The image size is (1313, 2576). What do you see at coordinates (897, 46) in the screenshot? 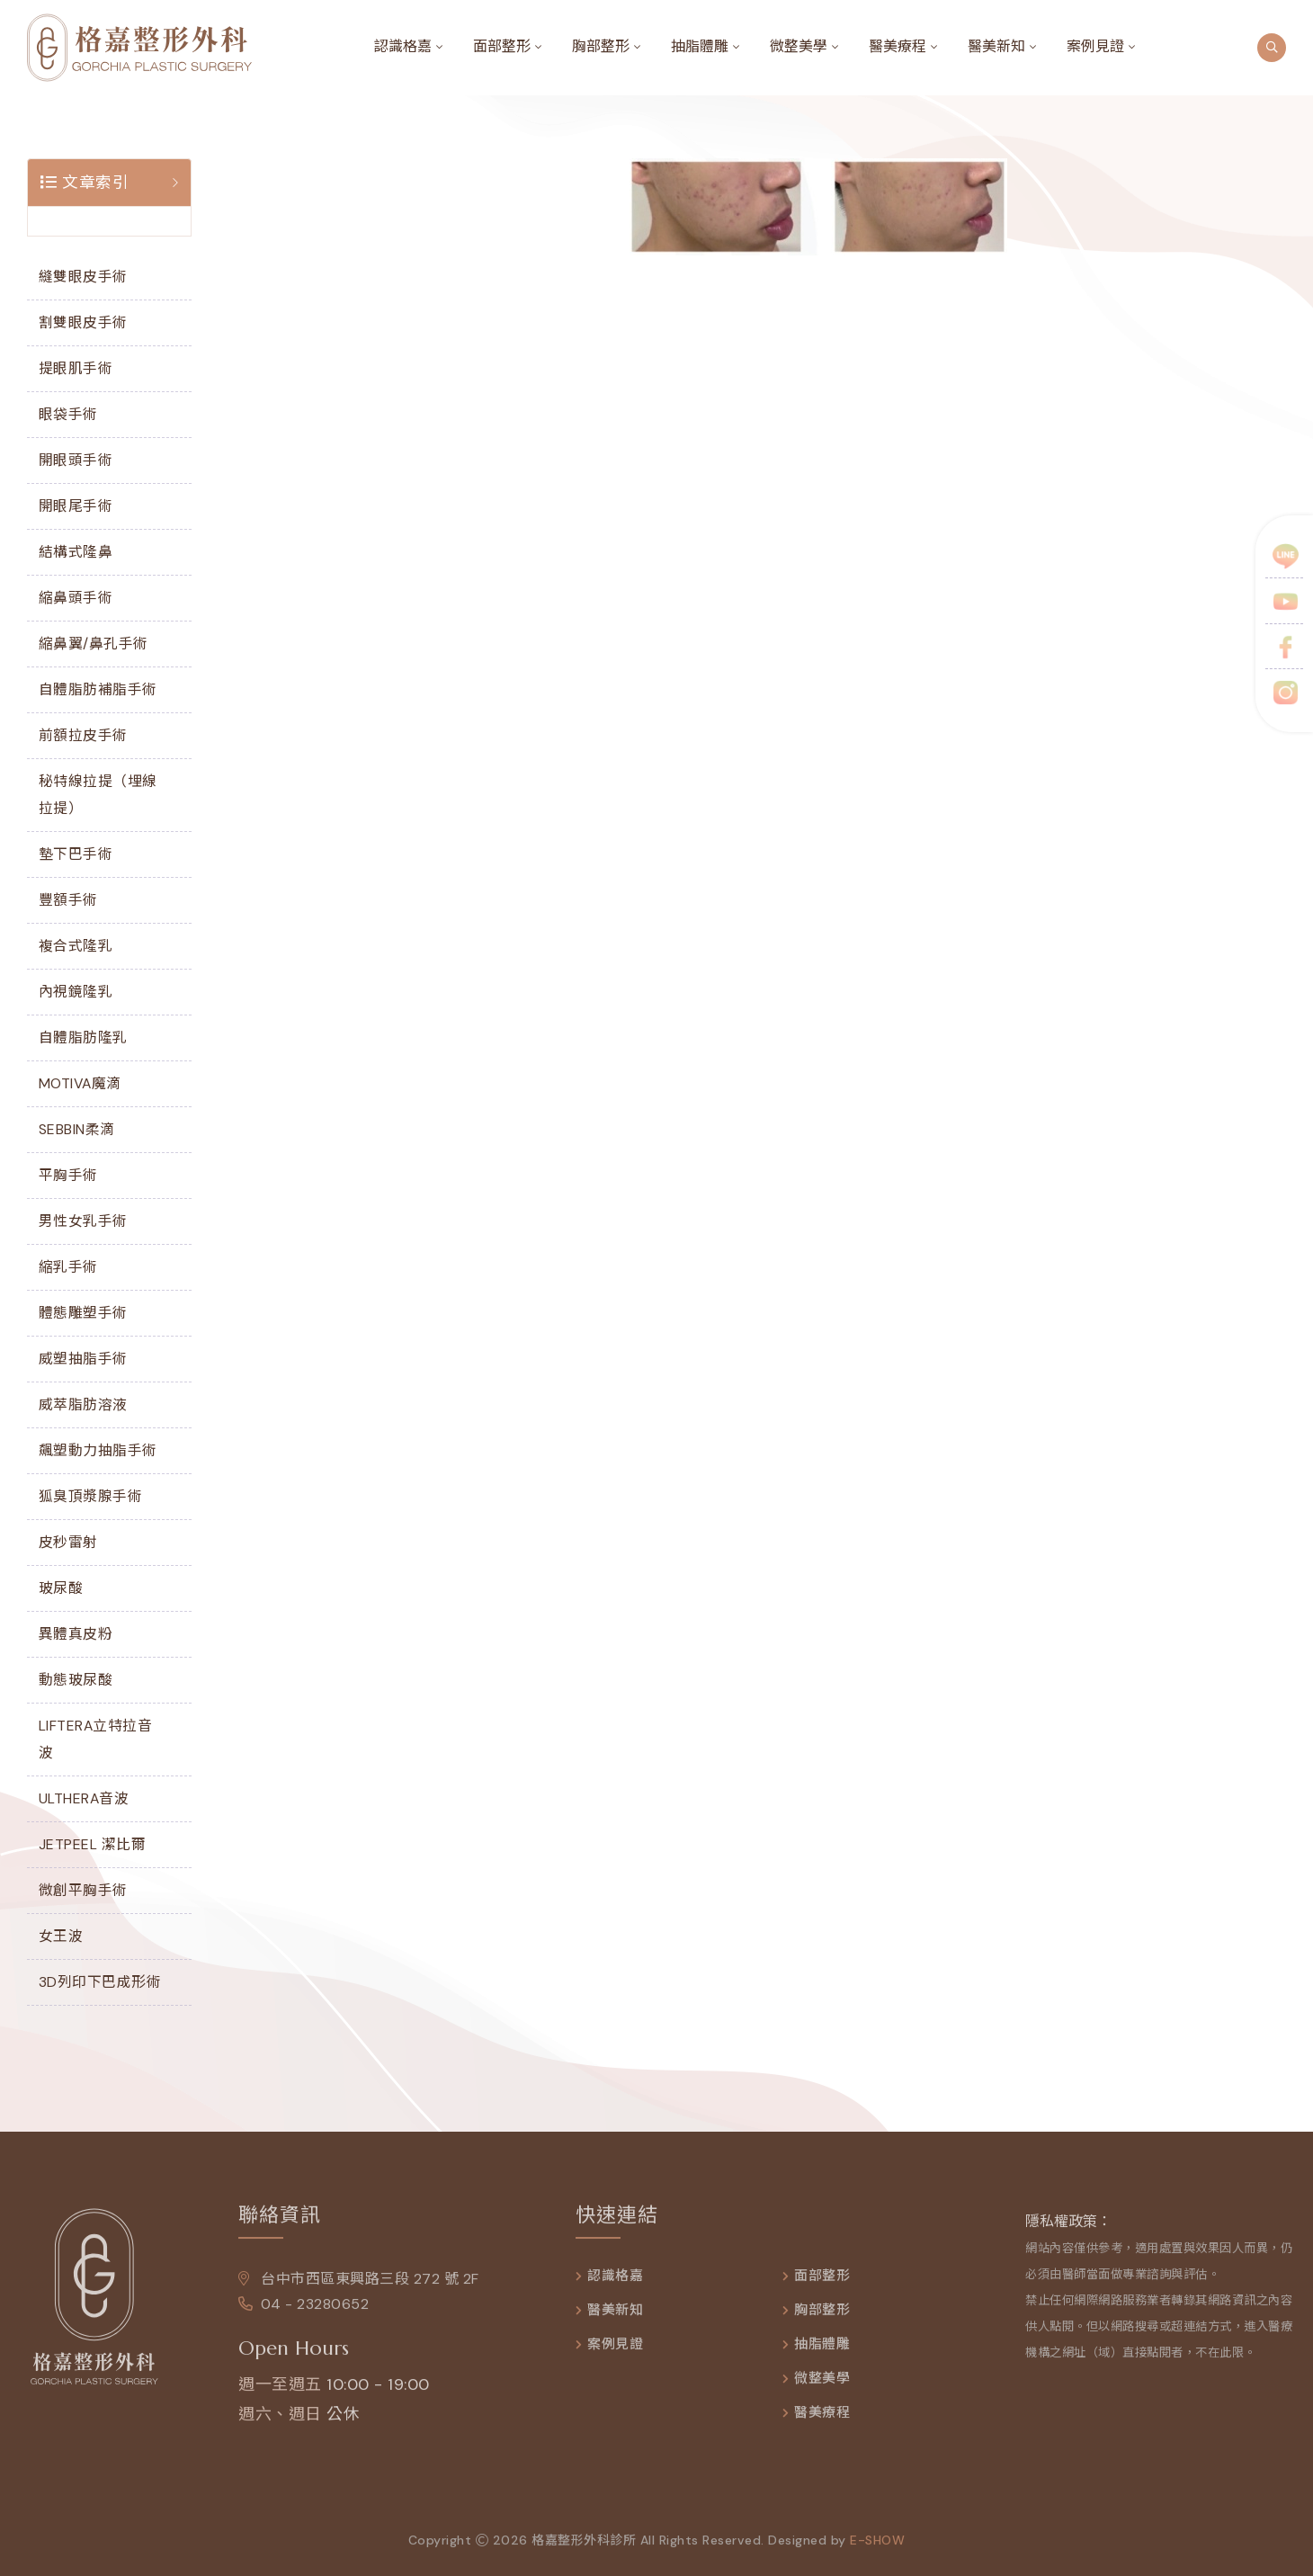
I see `醫美療程` at bounding box center [897, 46].